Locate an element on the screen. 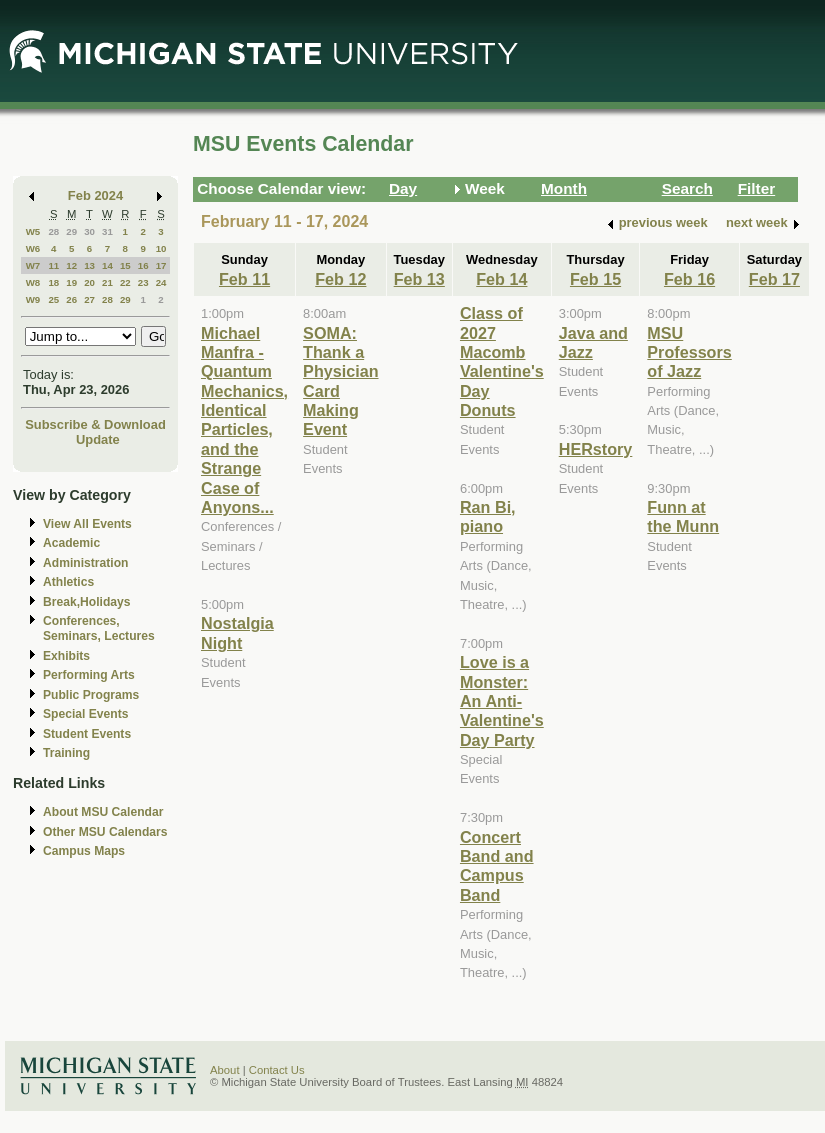 This screenshot has height=1133, width=825. Feb 12 is located at coordinates (340, 279).